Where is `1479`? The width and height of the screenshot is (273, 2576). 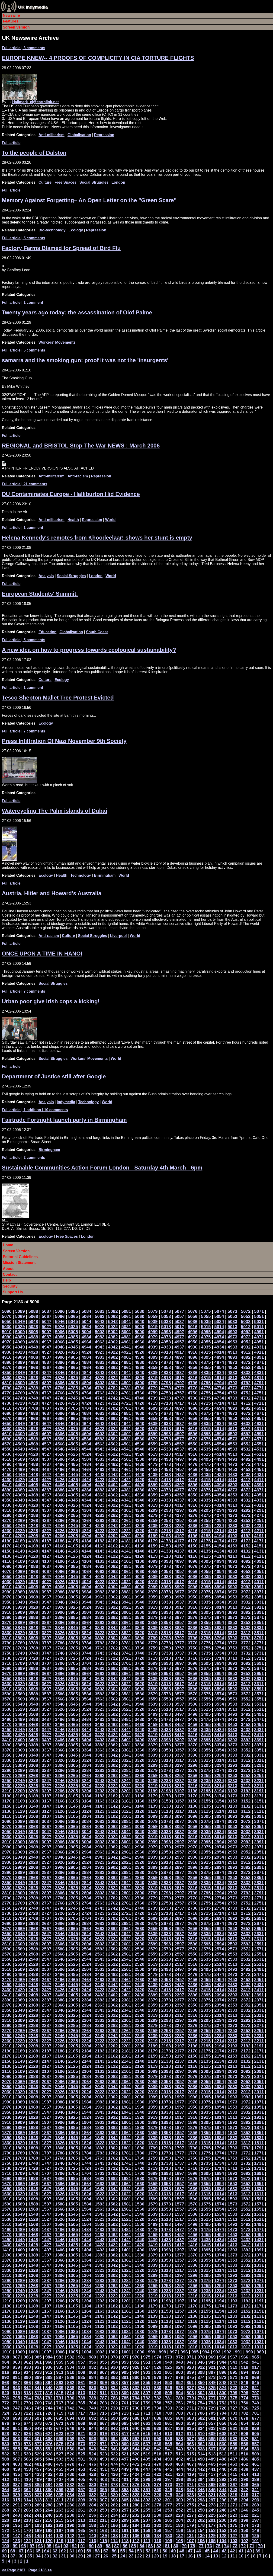
1479 is located at coordinates (153, 2229).